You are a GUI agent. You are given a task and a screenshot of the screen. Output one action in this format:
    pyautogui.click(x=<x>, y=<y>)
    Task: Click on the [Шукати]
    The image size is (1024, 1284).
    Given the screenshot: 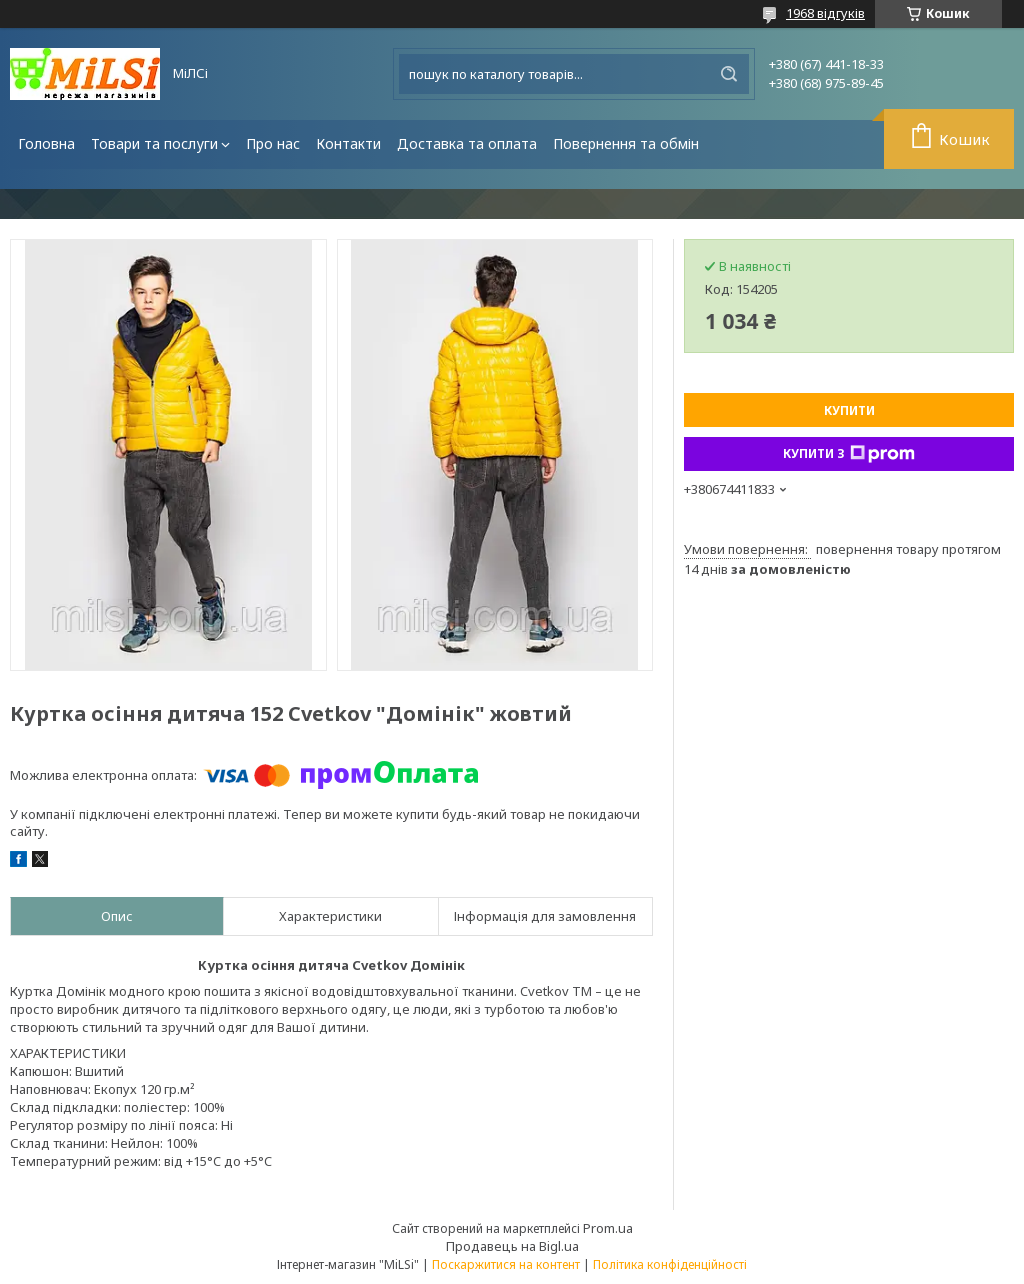 What is the action you would take?
    pyautogui.click(x=729, y=74)
    